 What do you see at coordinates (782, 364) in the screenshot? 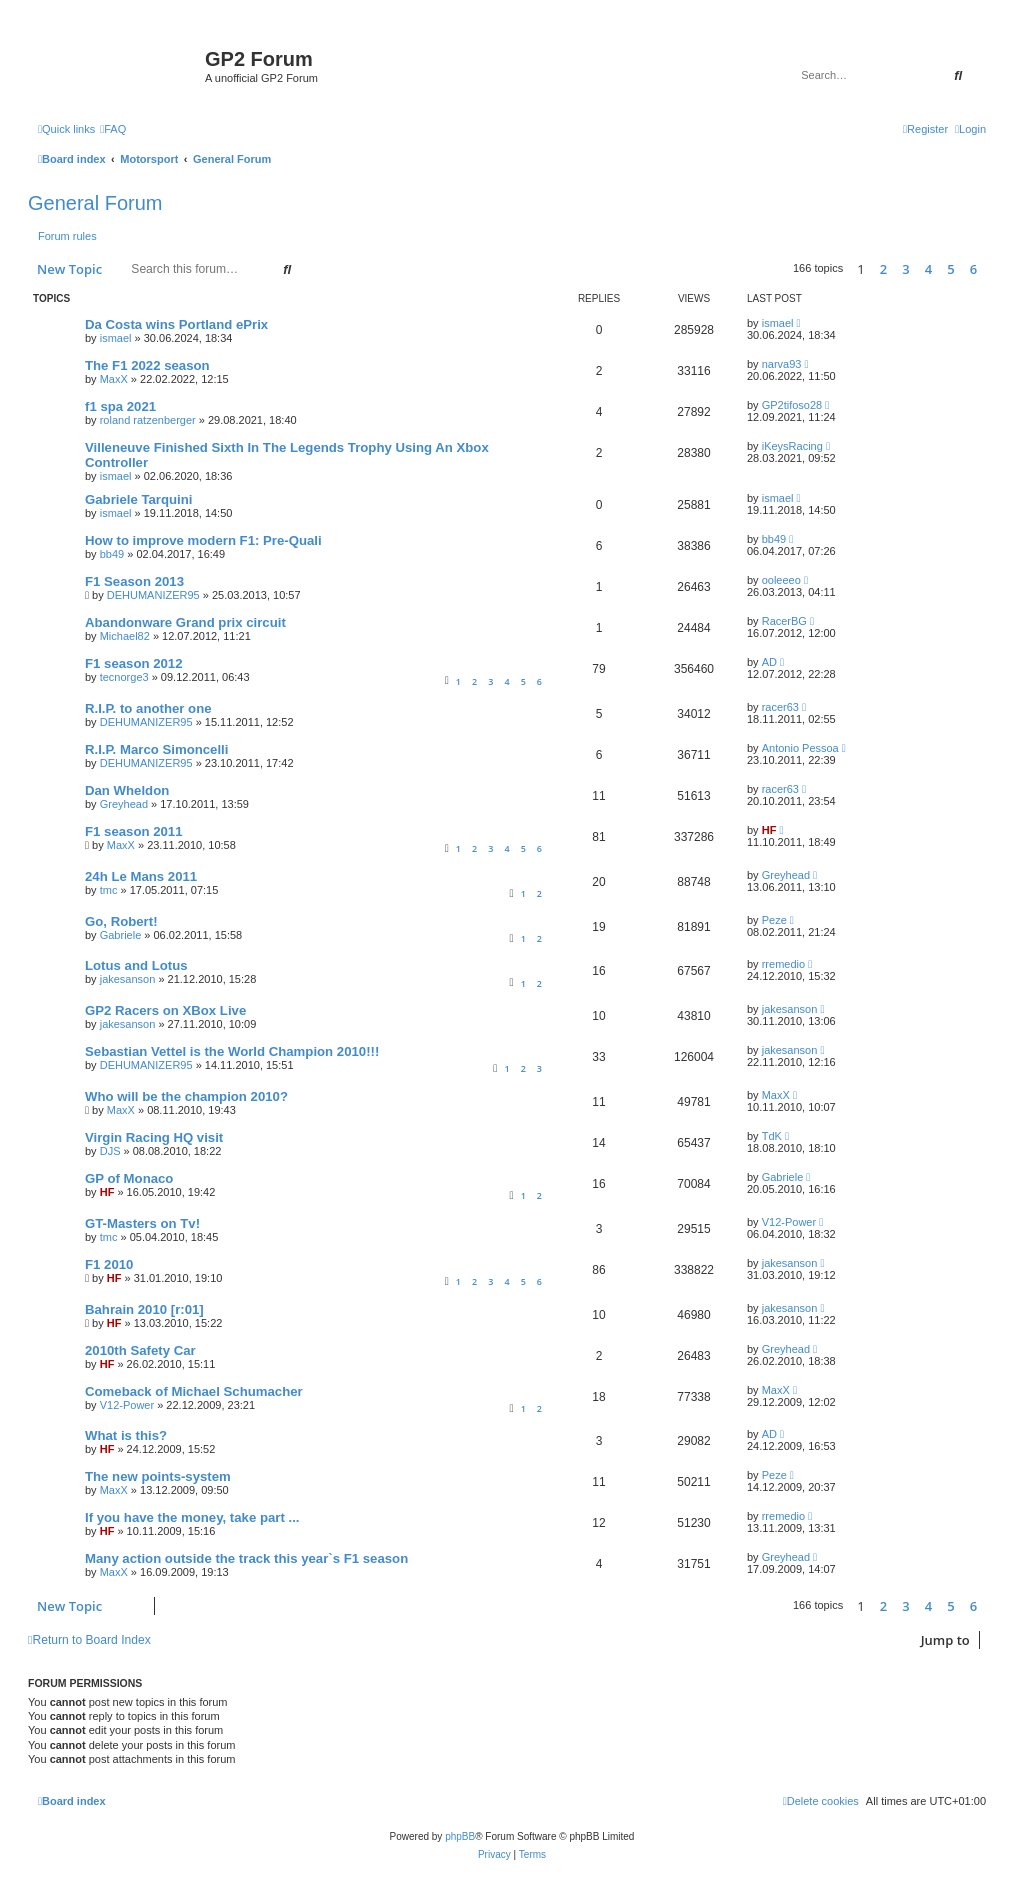
I see `narva93` at bounding box center [782, 364].